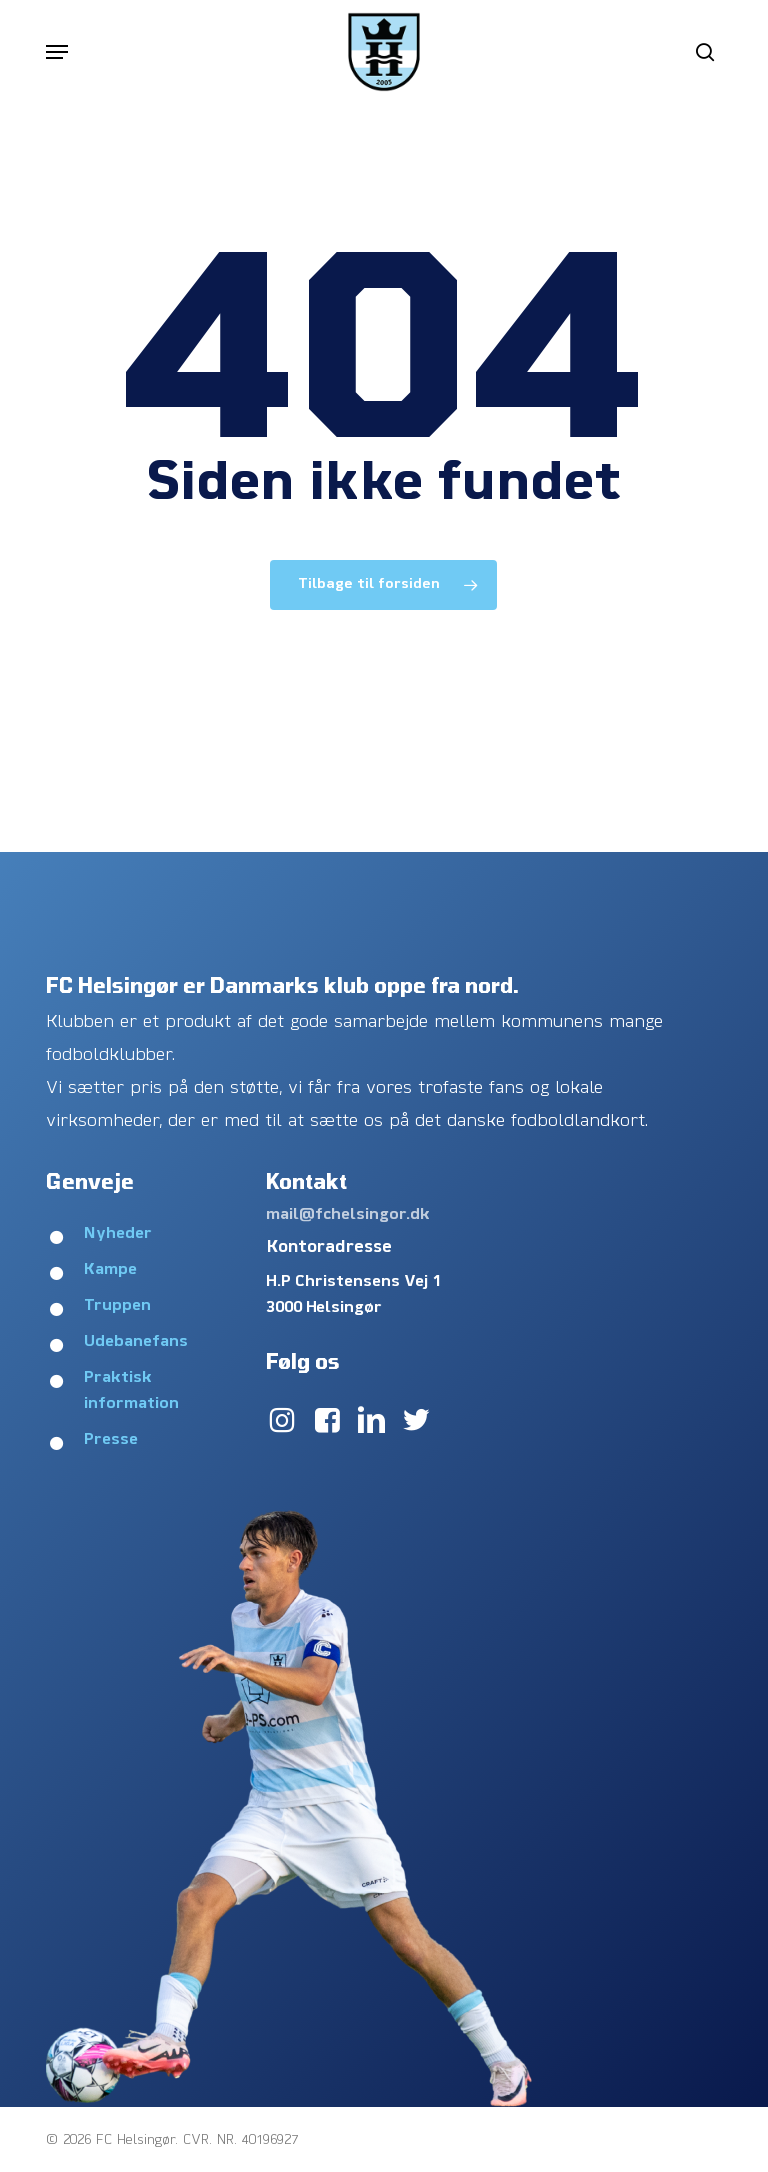 Image resolution: width=768 pixels, height=2172 pixels. What do you see at coordinates (117, 1306) in the screenshot?
I see `Truppen` at bounding box center [117, 1306].